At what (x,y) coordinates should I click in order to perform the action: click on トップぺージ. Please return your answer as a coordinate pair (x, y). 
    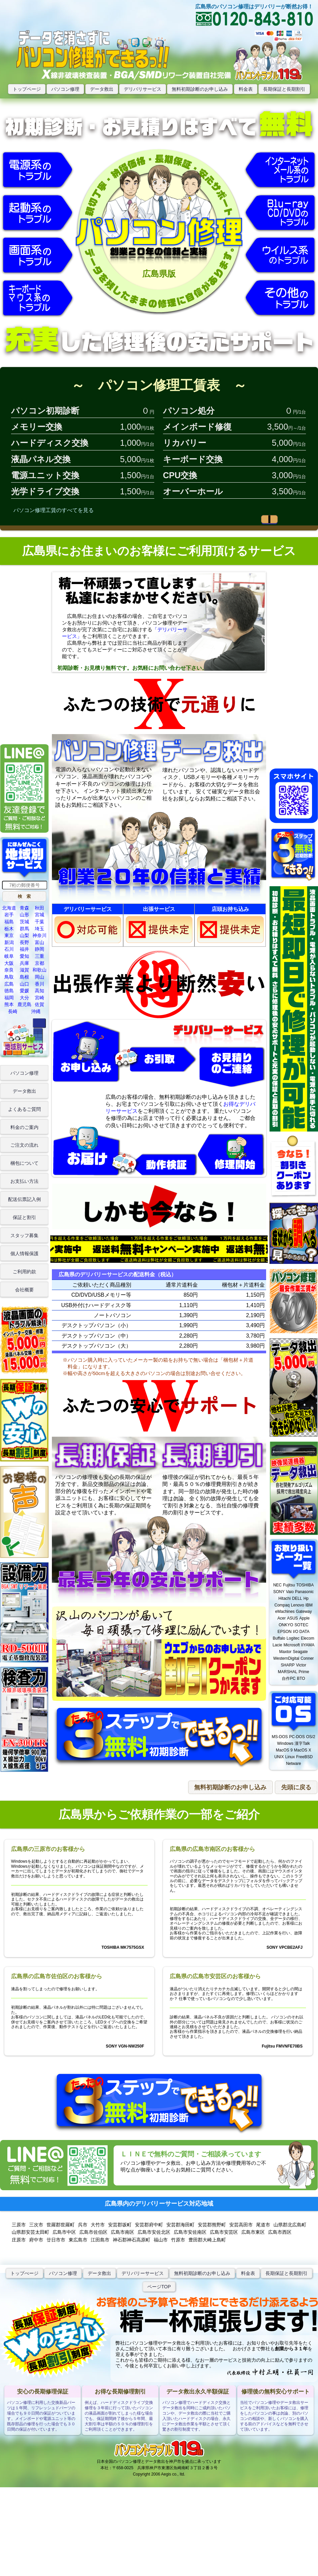
    Looking at the image, I should click on (24, 2273).